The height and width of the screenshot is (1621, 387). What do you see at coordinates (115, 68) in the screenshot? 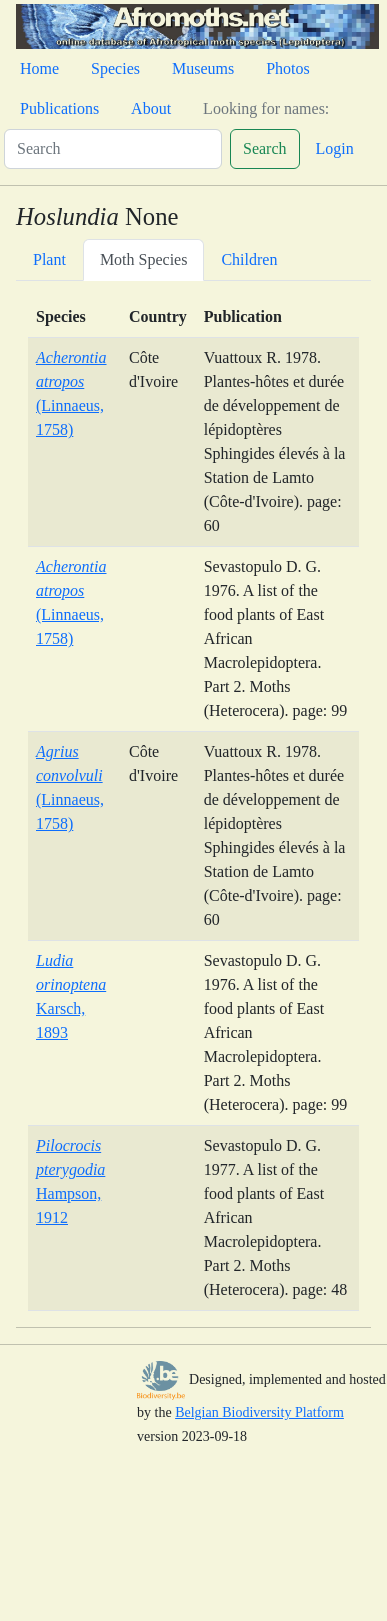
I see `Species` at bounding box center [115, 68].